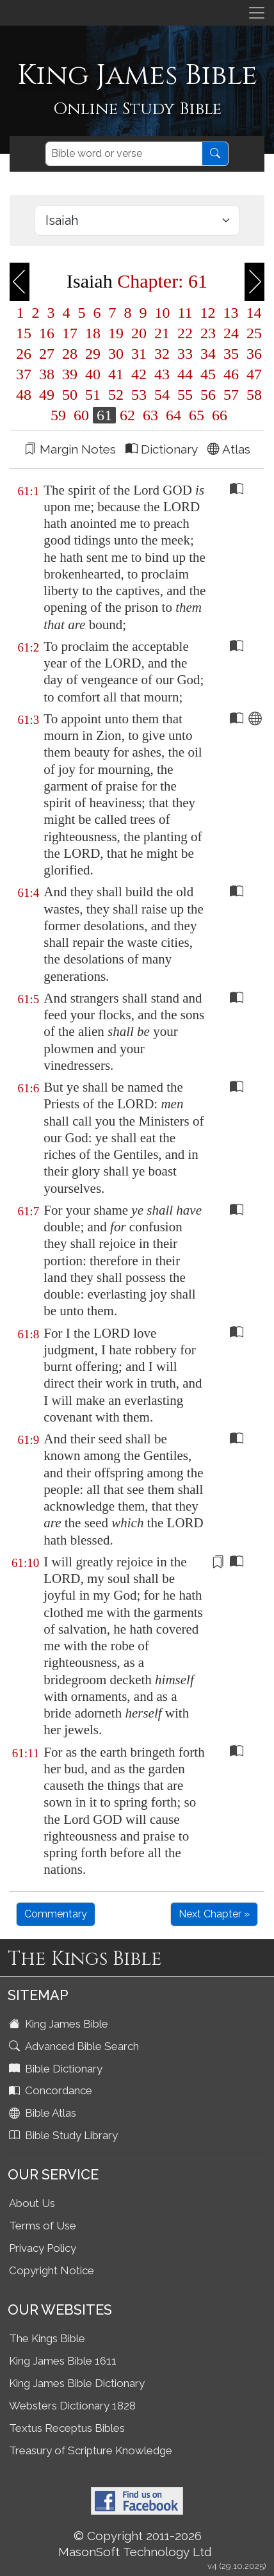 Image resolution: width=274 pixels, height=2576 pixels. Describe the element at coordinates (231, 353) in the screenshot. I see `35` at that location.